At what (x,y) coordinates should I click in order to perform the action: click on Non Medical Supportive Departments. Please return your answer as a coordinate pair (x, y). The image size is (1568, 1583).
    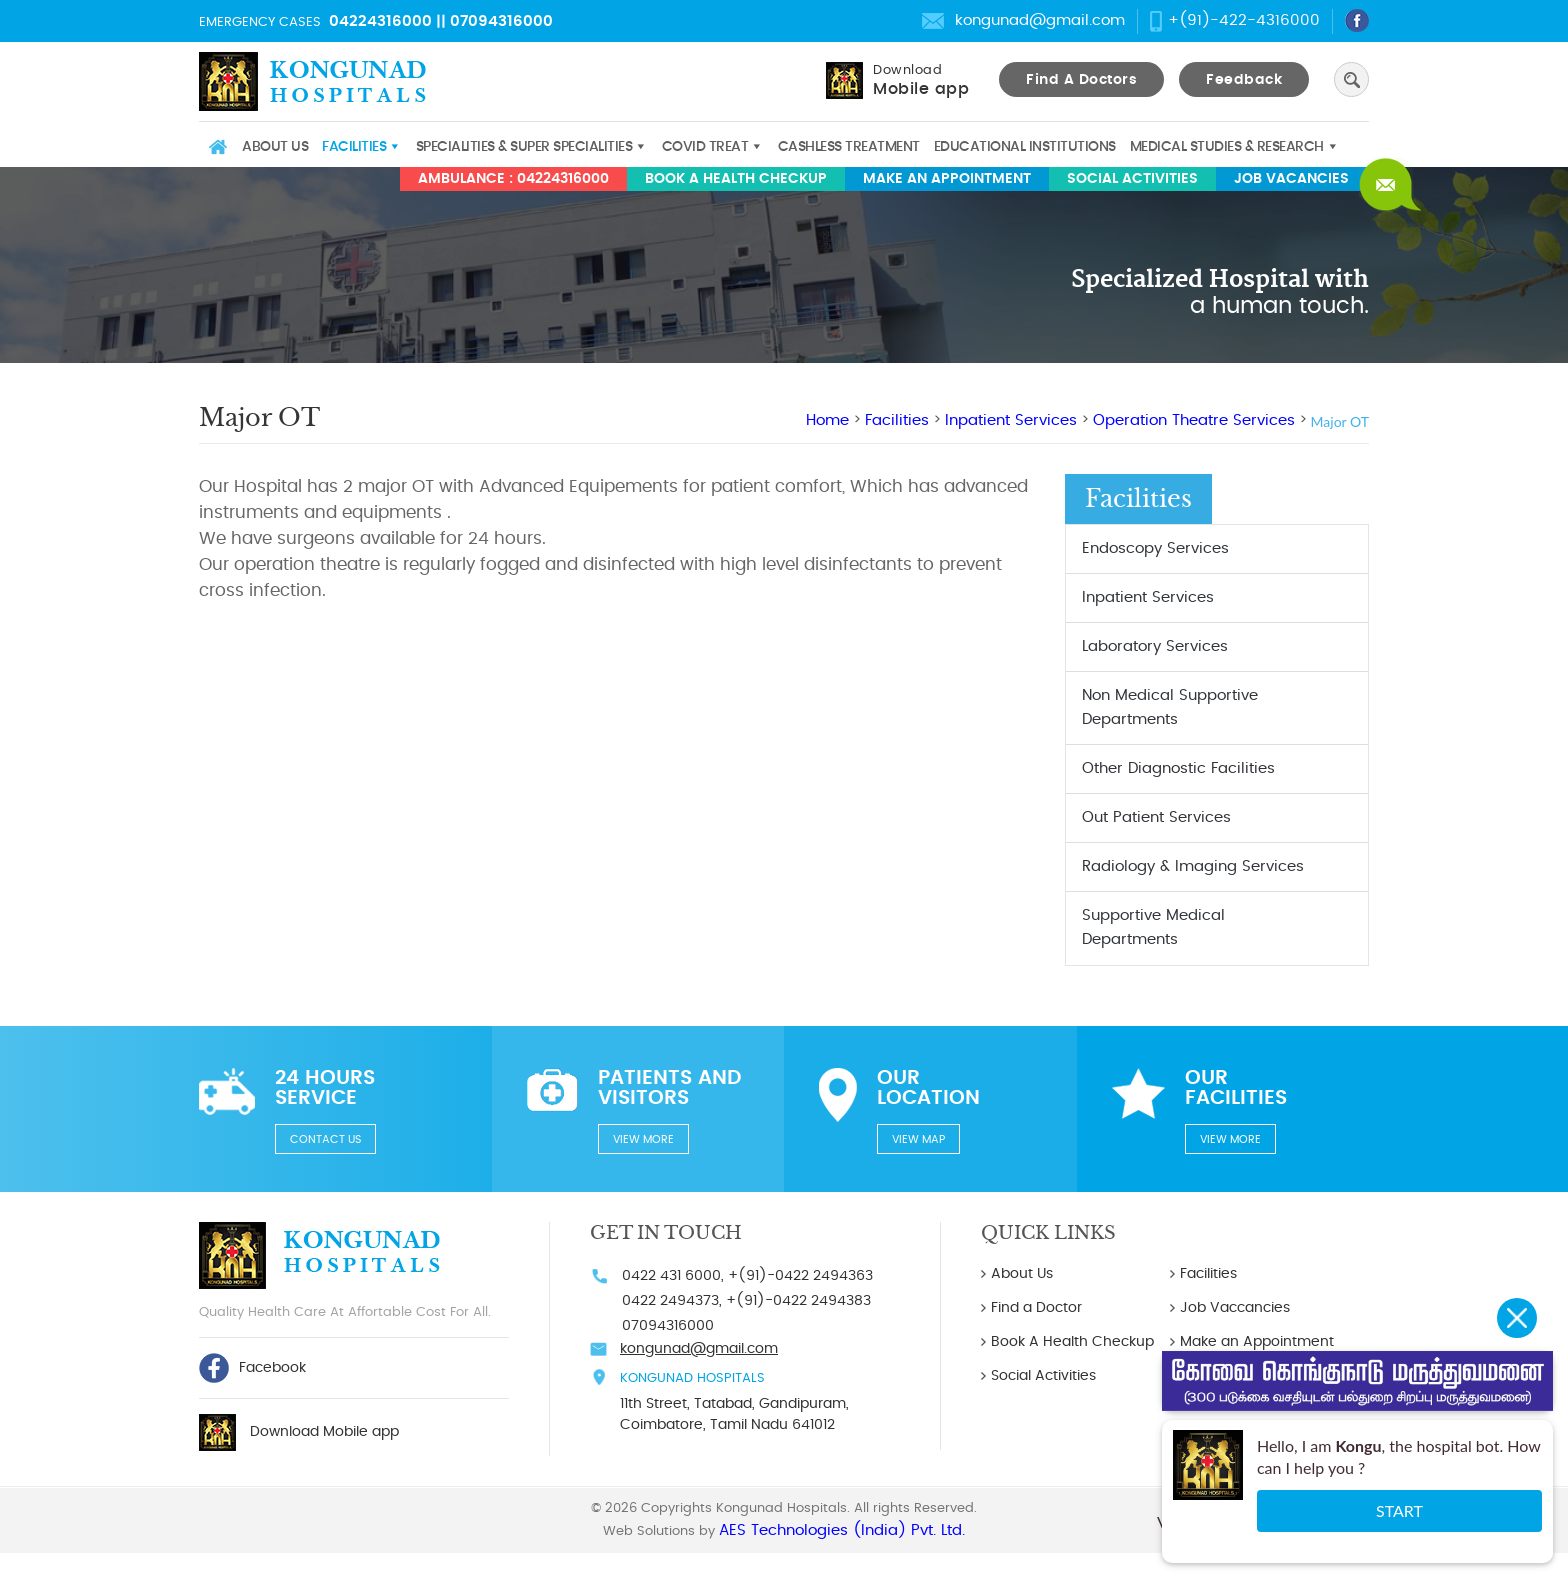
    Looking at the image, I should click on (1170, 707).